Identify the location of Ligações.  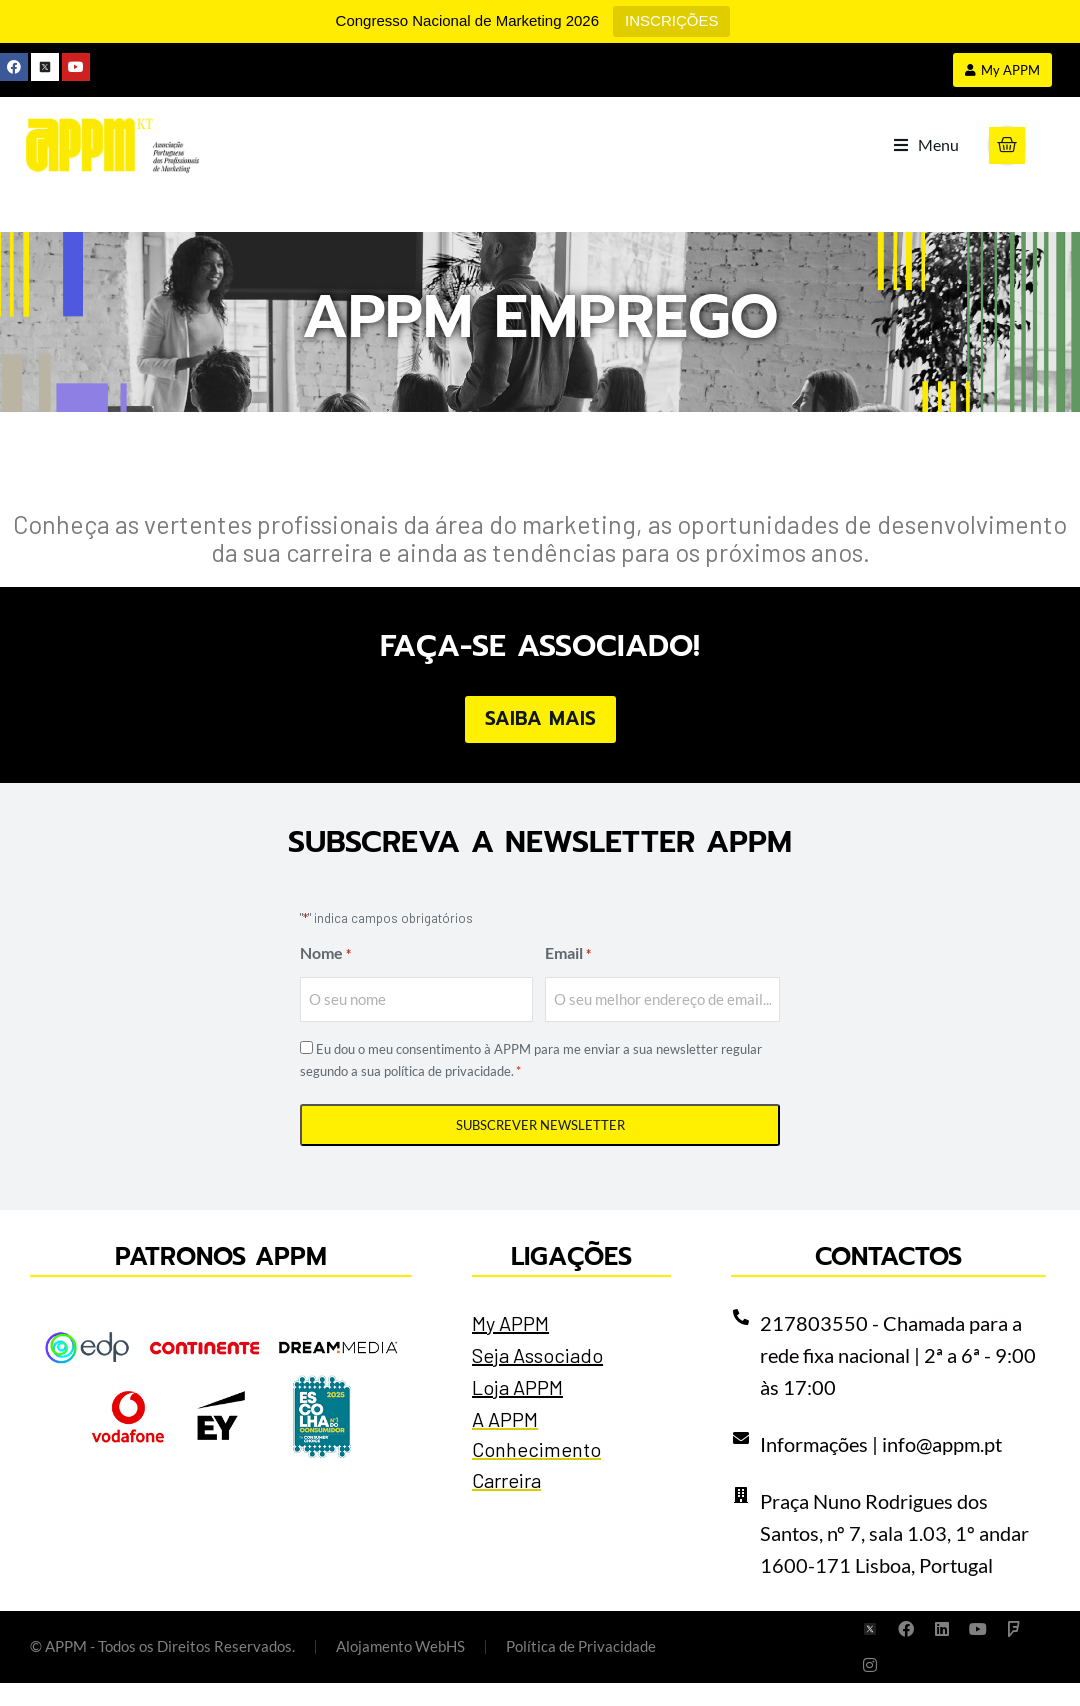
(571, 1280).